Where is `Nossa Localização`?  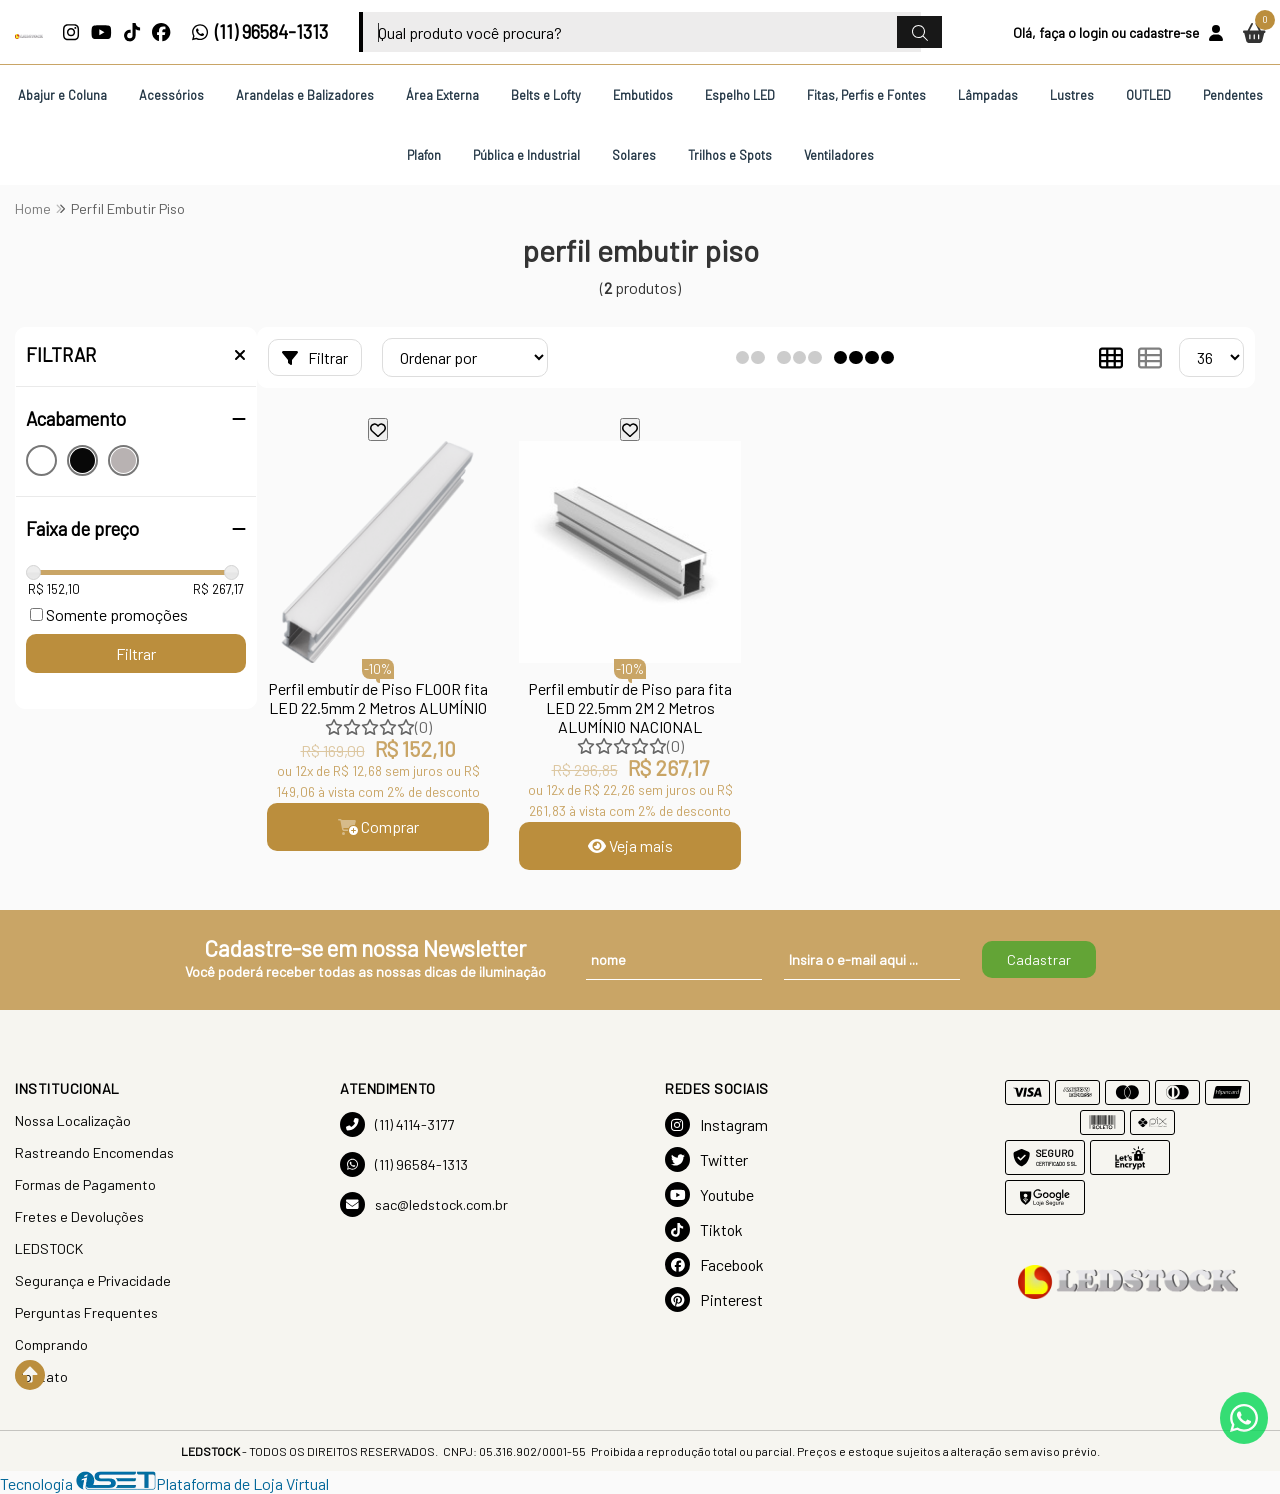 Nossa Localização is located at coordinates (73, 1120).